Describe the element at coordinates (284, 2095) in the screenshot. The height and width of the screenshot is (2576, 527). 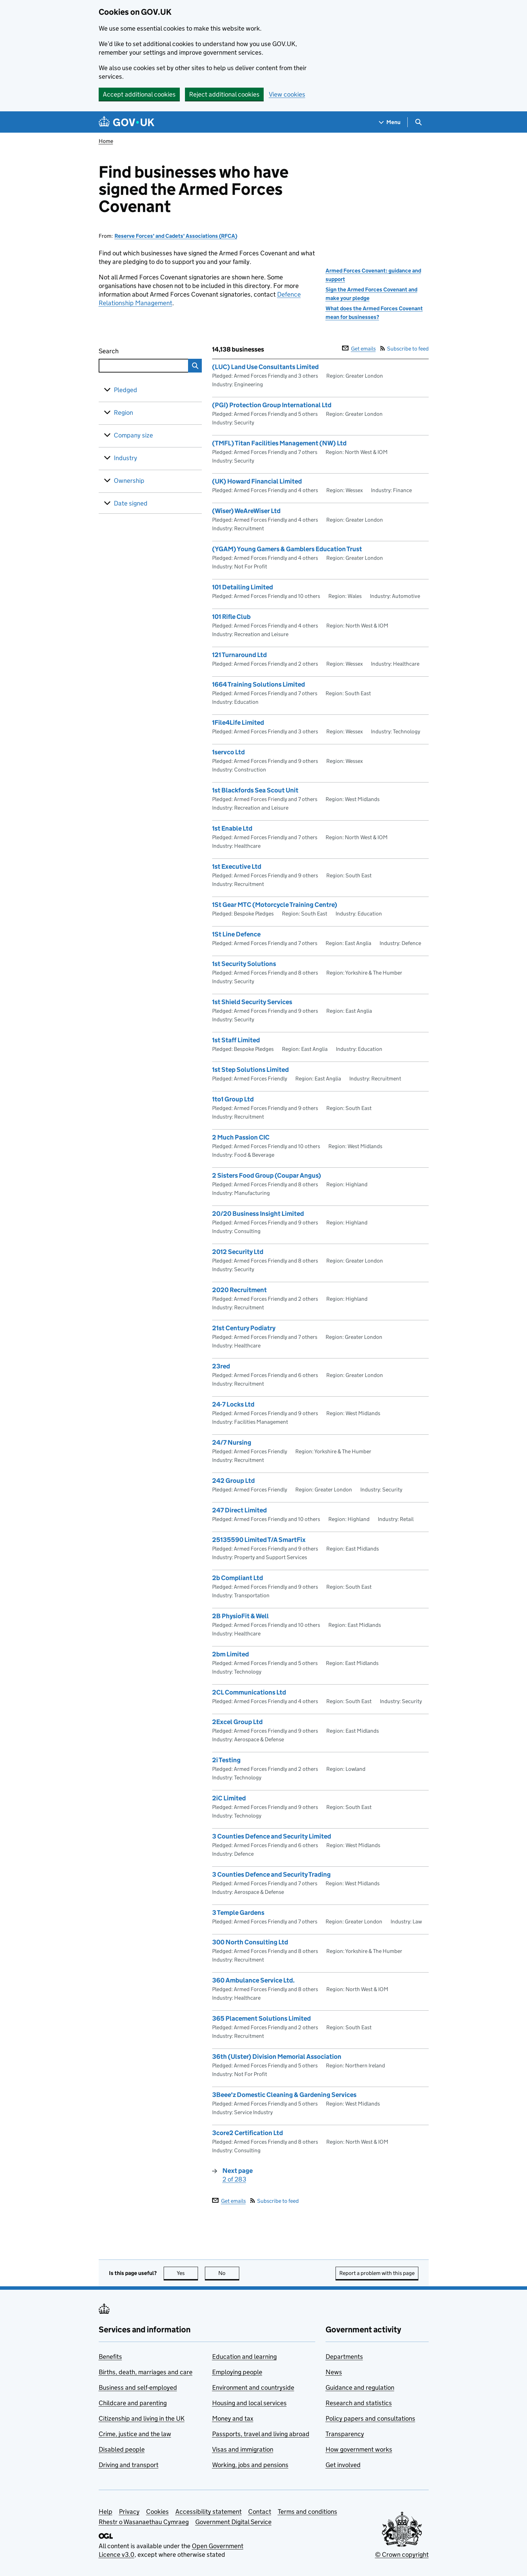
I see `3Beee'z Domestic Cleaning & Gardening Services` at that location.